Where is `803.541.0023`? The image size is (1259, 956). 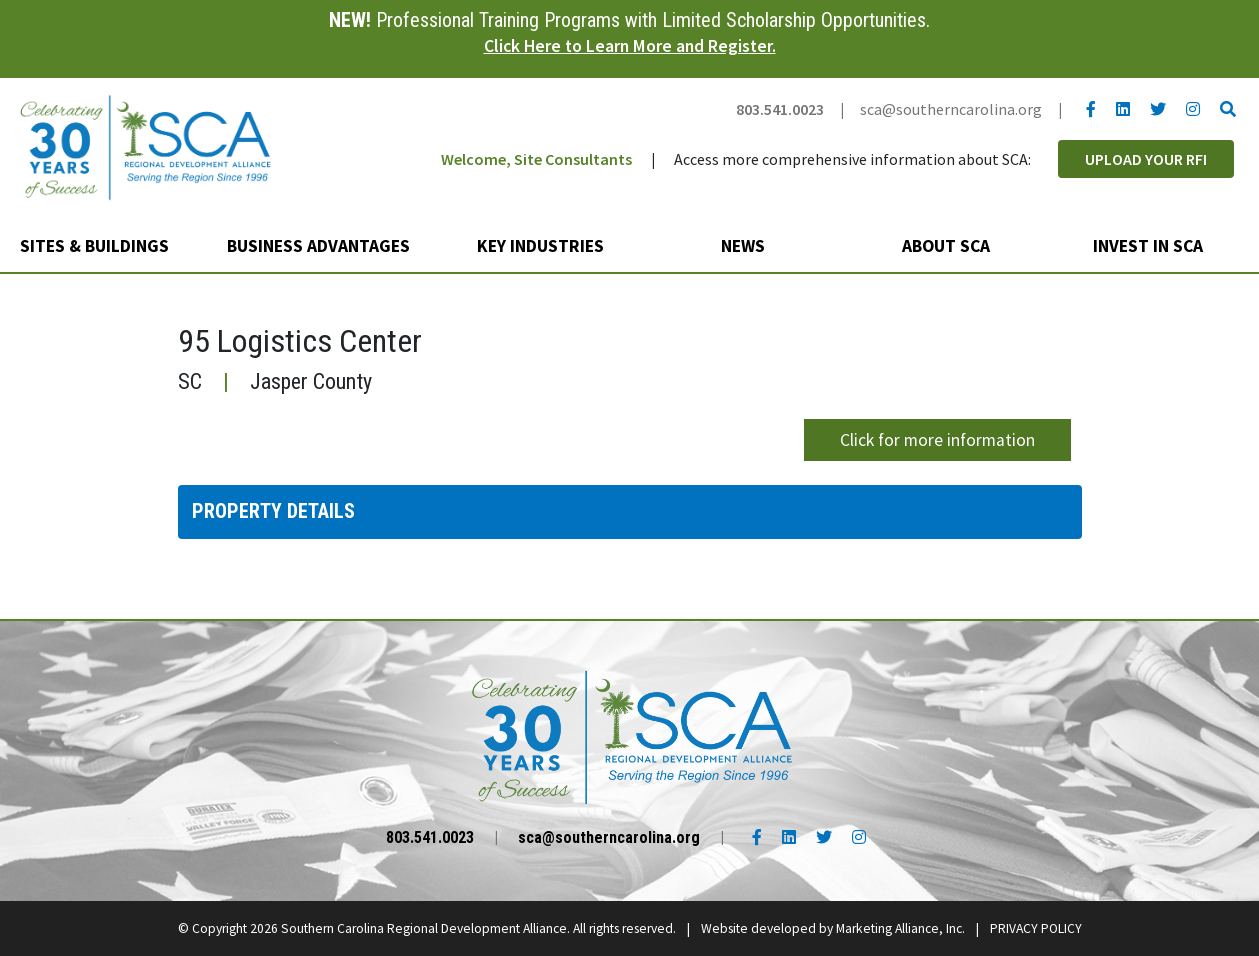 803.541.0023 is located at coordinates (780, 109).